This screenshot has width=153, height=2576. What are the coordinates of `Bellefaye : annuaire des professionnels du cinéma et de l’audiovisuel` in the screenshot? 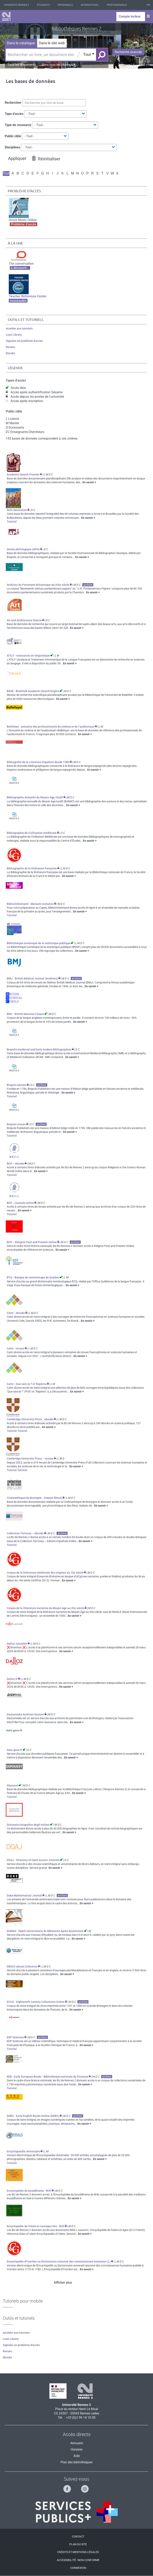 It's located at (50, 726).